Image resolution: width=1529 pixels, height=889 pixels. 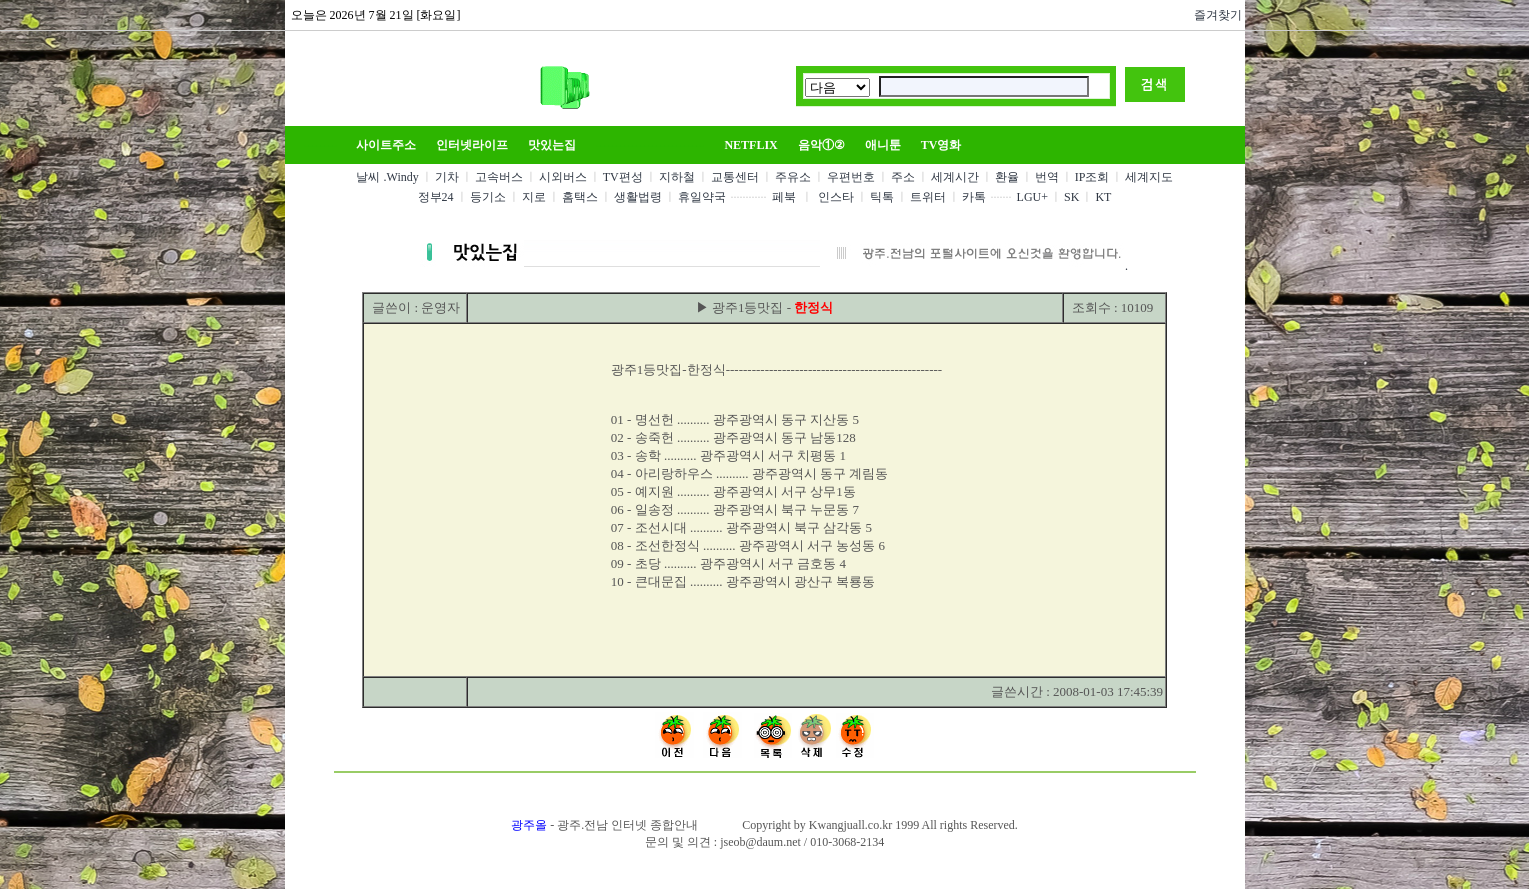 What do you see at coordinates (623, 177) in the screenshot?
I see `TV편성` at bounding box center [623, 177].